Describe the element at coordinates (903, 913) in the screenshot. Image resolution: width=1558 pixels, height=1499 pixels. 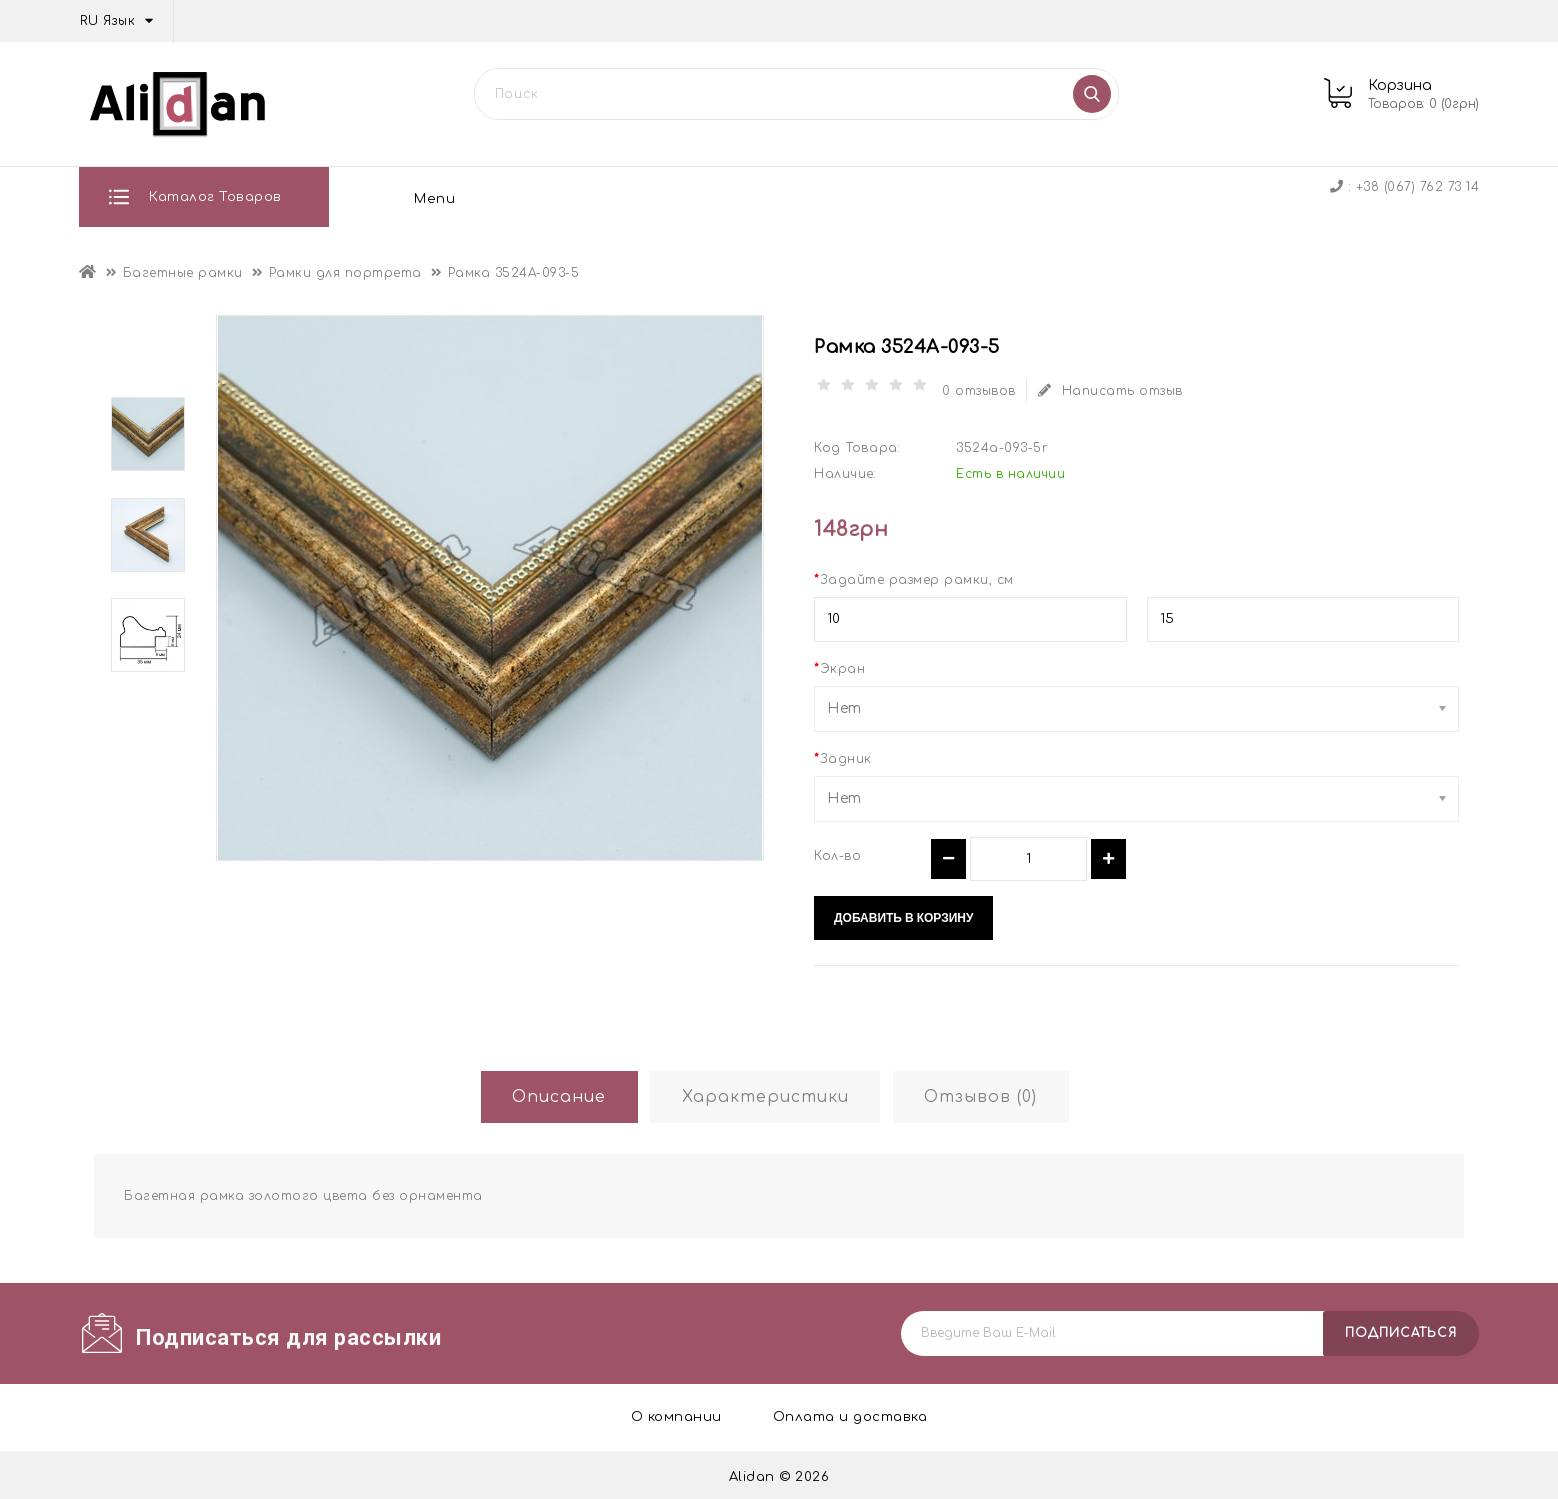
I see `Добавить в корзину` at that location.